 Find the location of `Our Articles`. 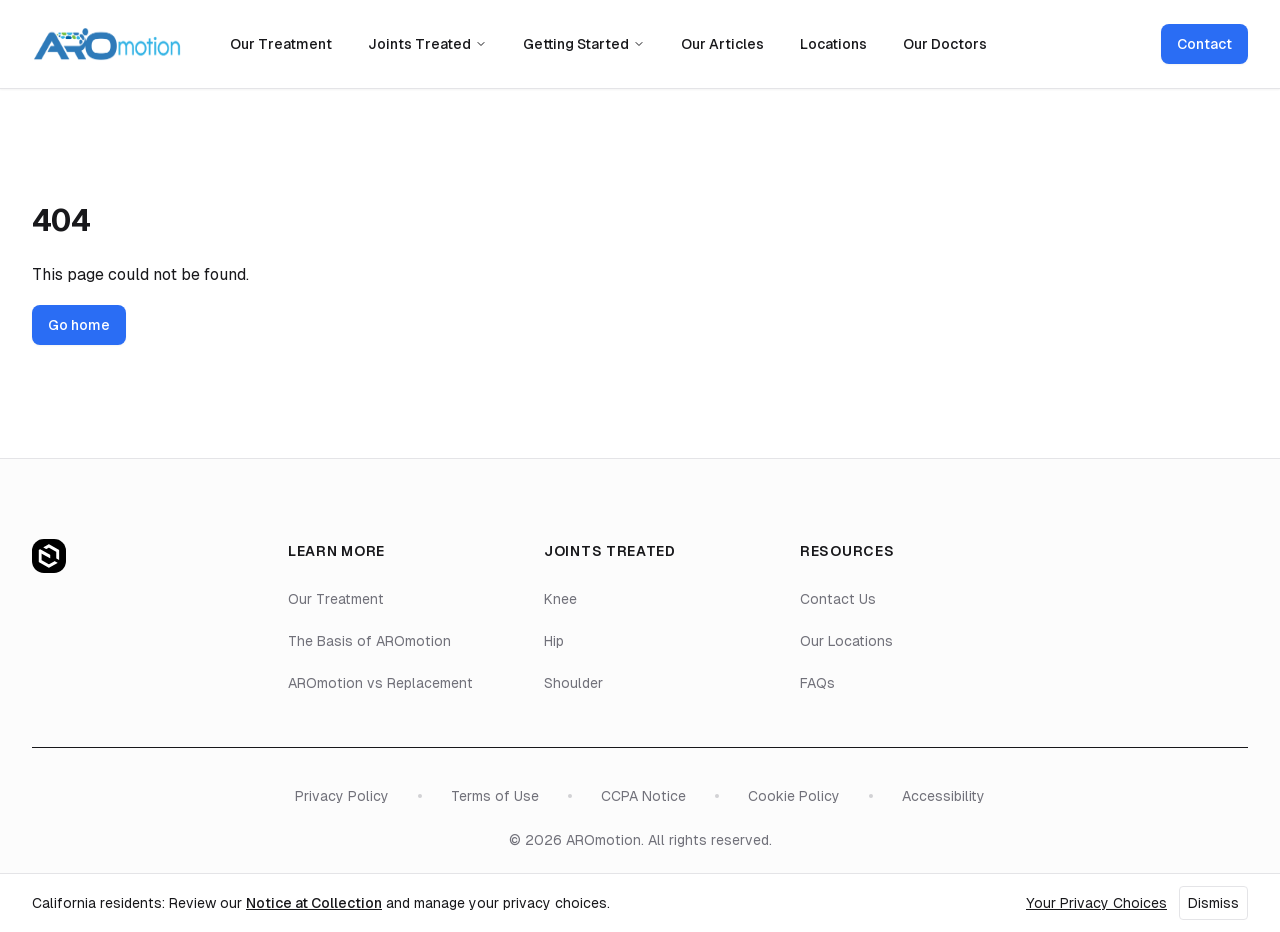

Our Articles is located at coordinates (722, 44).